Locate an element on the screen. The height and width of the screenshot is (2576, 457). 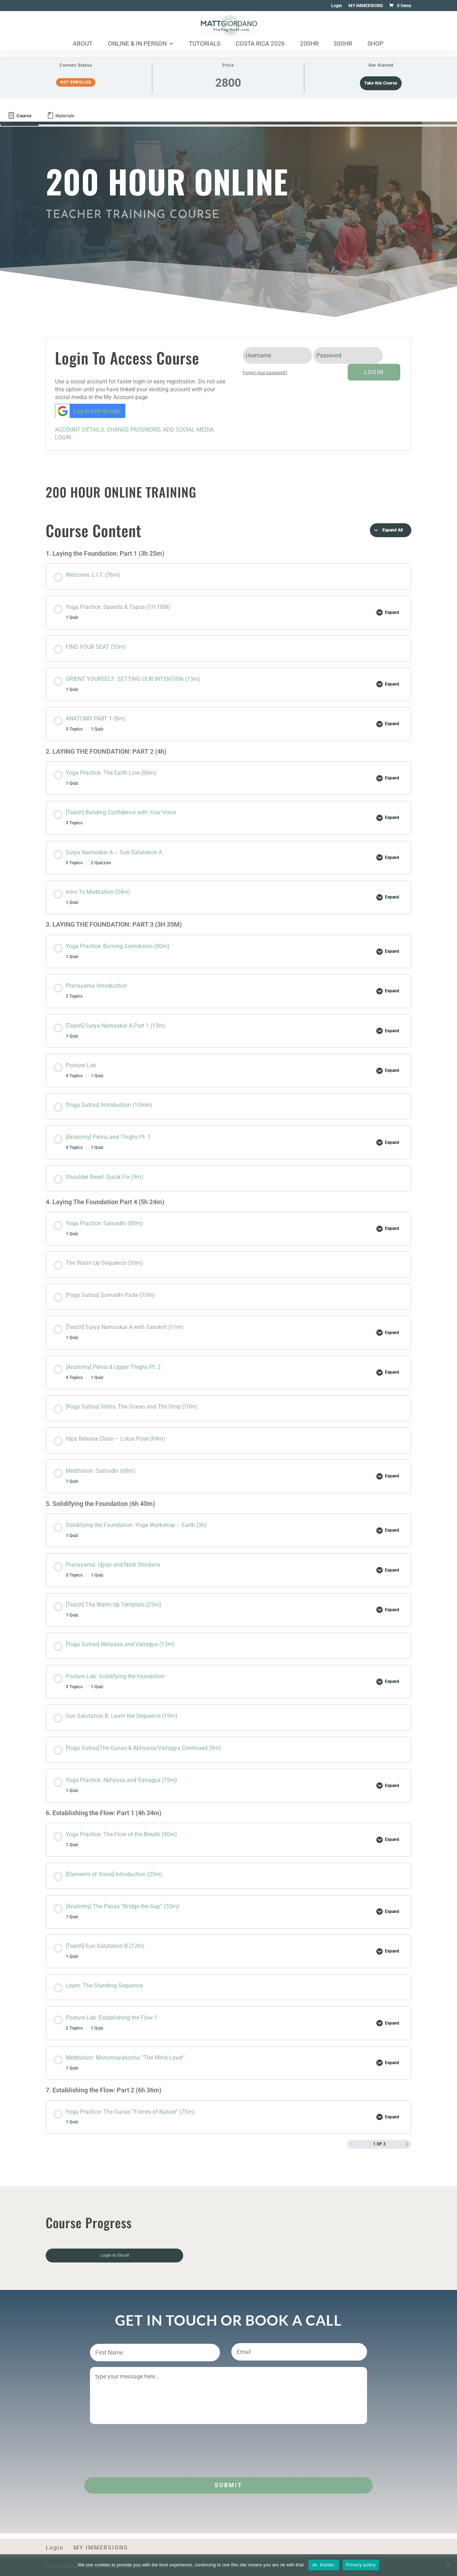
ok, thanks. is located at coordinates (324, 2564).